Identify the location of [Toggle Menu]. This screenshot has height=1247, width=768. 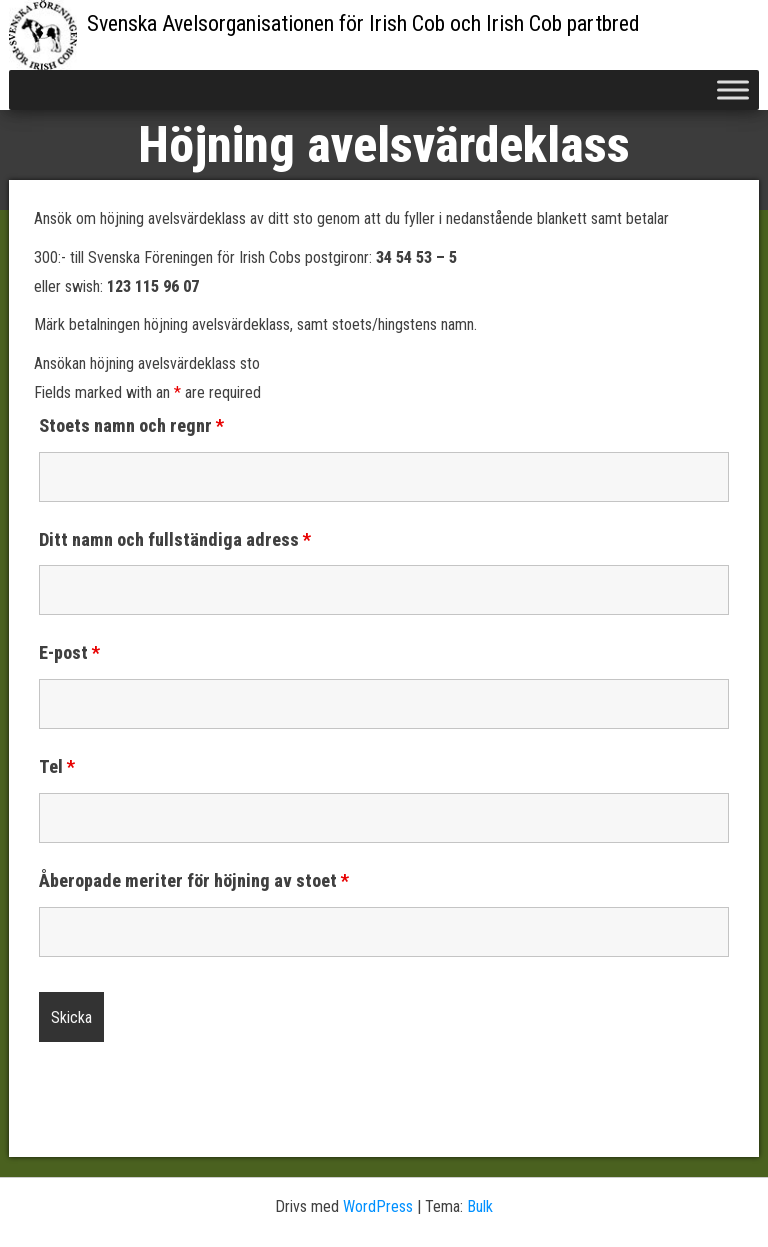
(733, 89).